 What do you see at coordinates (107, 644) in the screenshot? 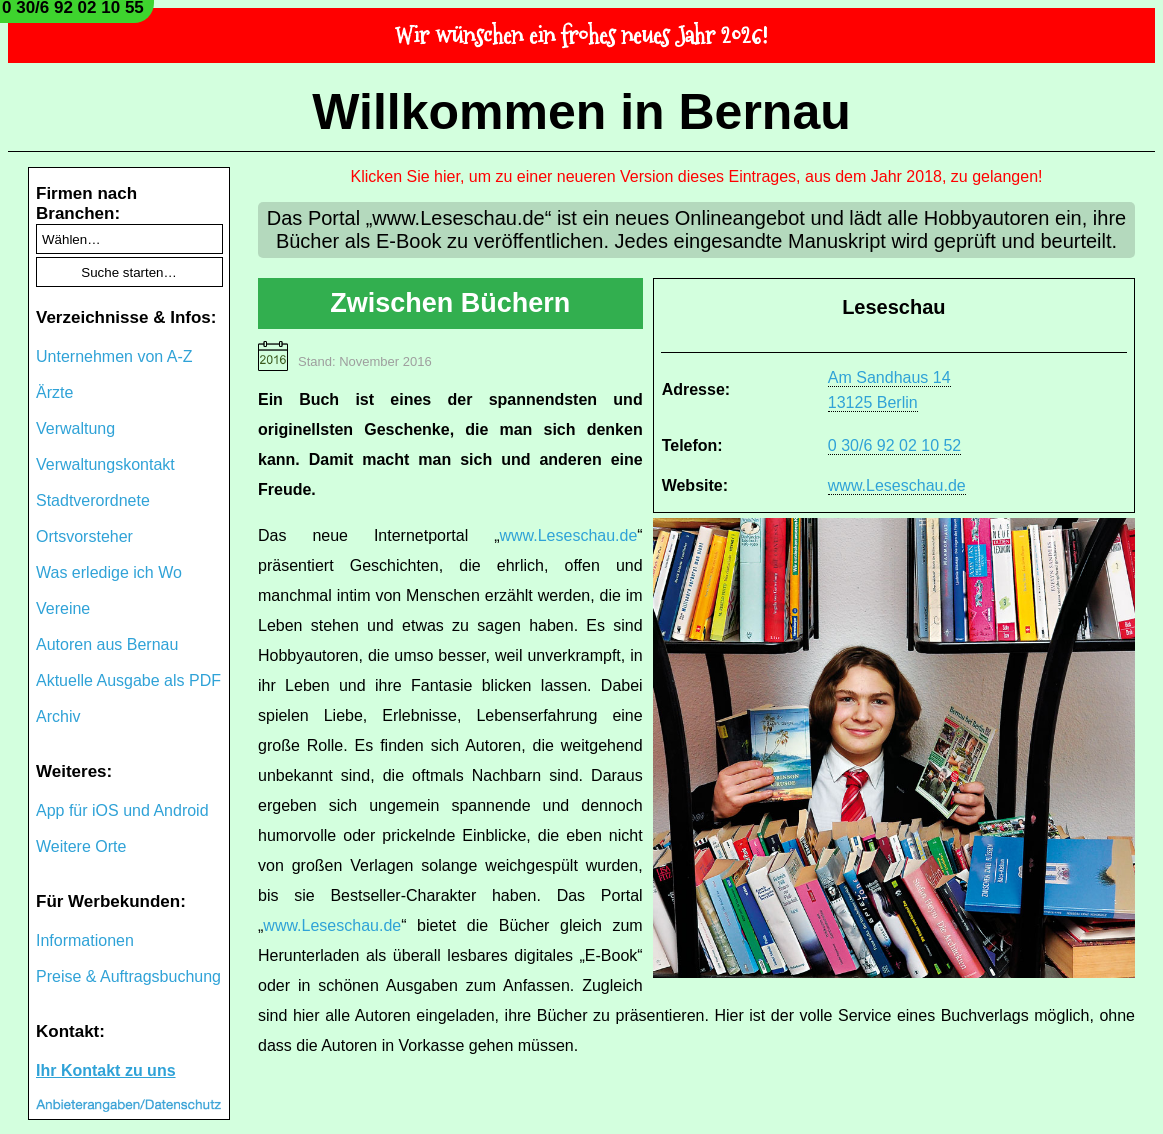
I see `Autoren aus Bernau` at bounding box center [107, 644].